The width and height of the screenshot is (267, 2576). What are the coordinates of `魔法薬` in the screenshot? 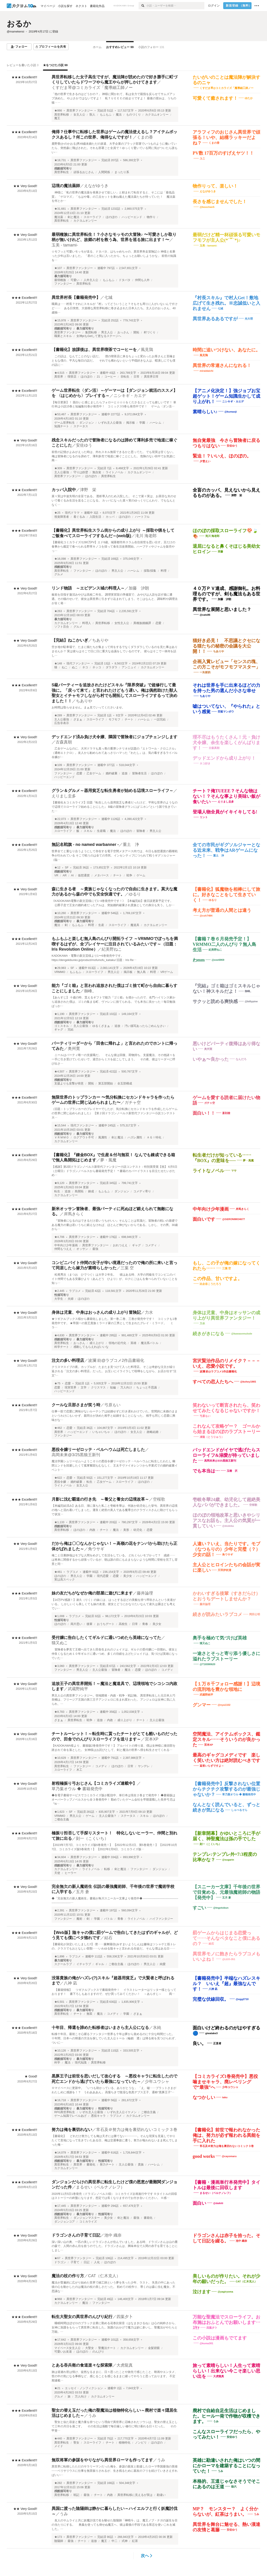 It's located at (58, 217).